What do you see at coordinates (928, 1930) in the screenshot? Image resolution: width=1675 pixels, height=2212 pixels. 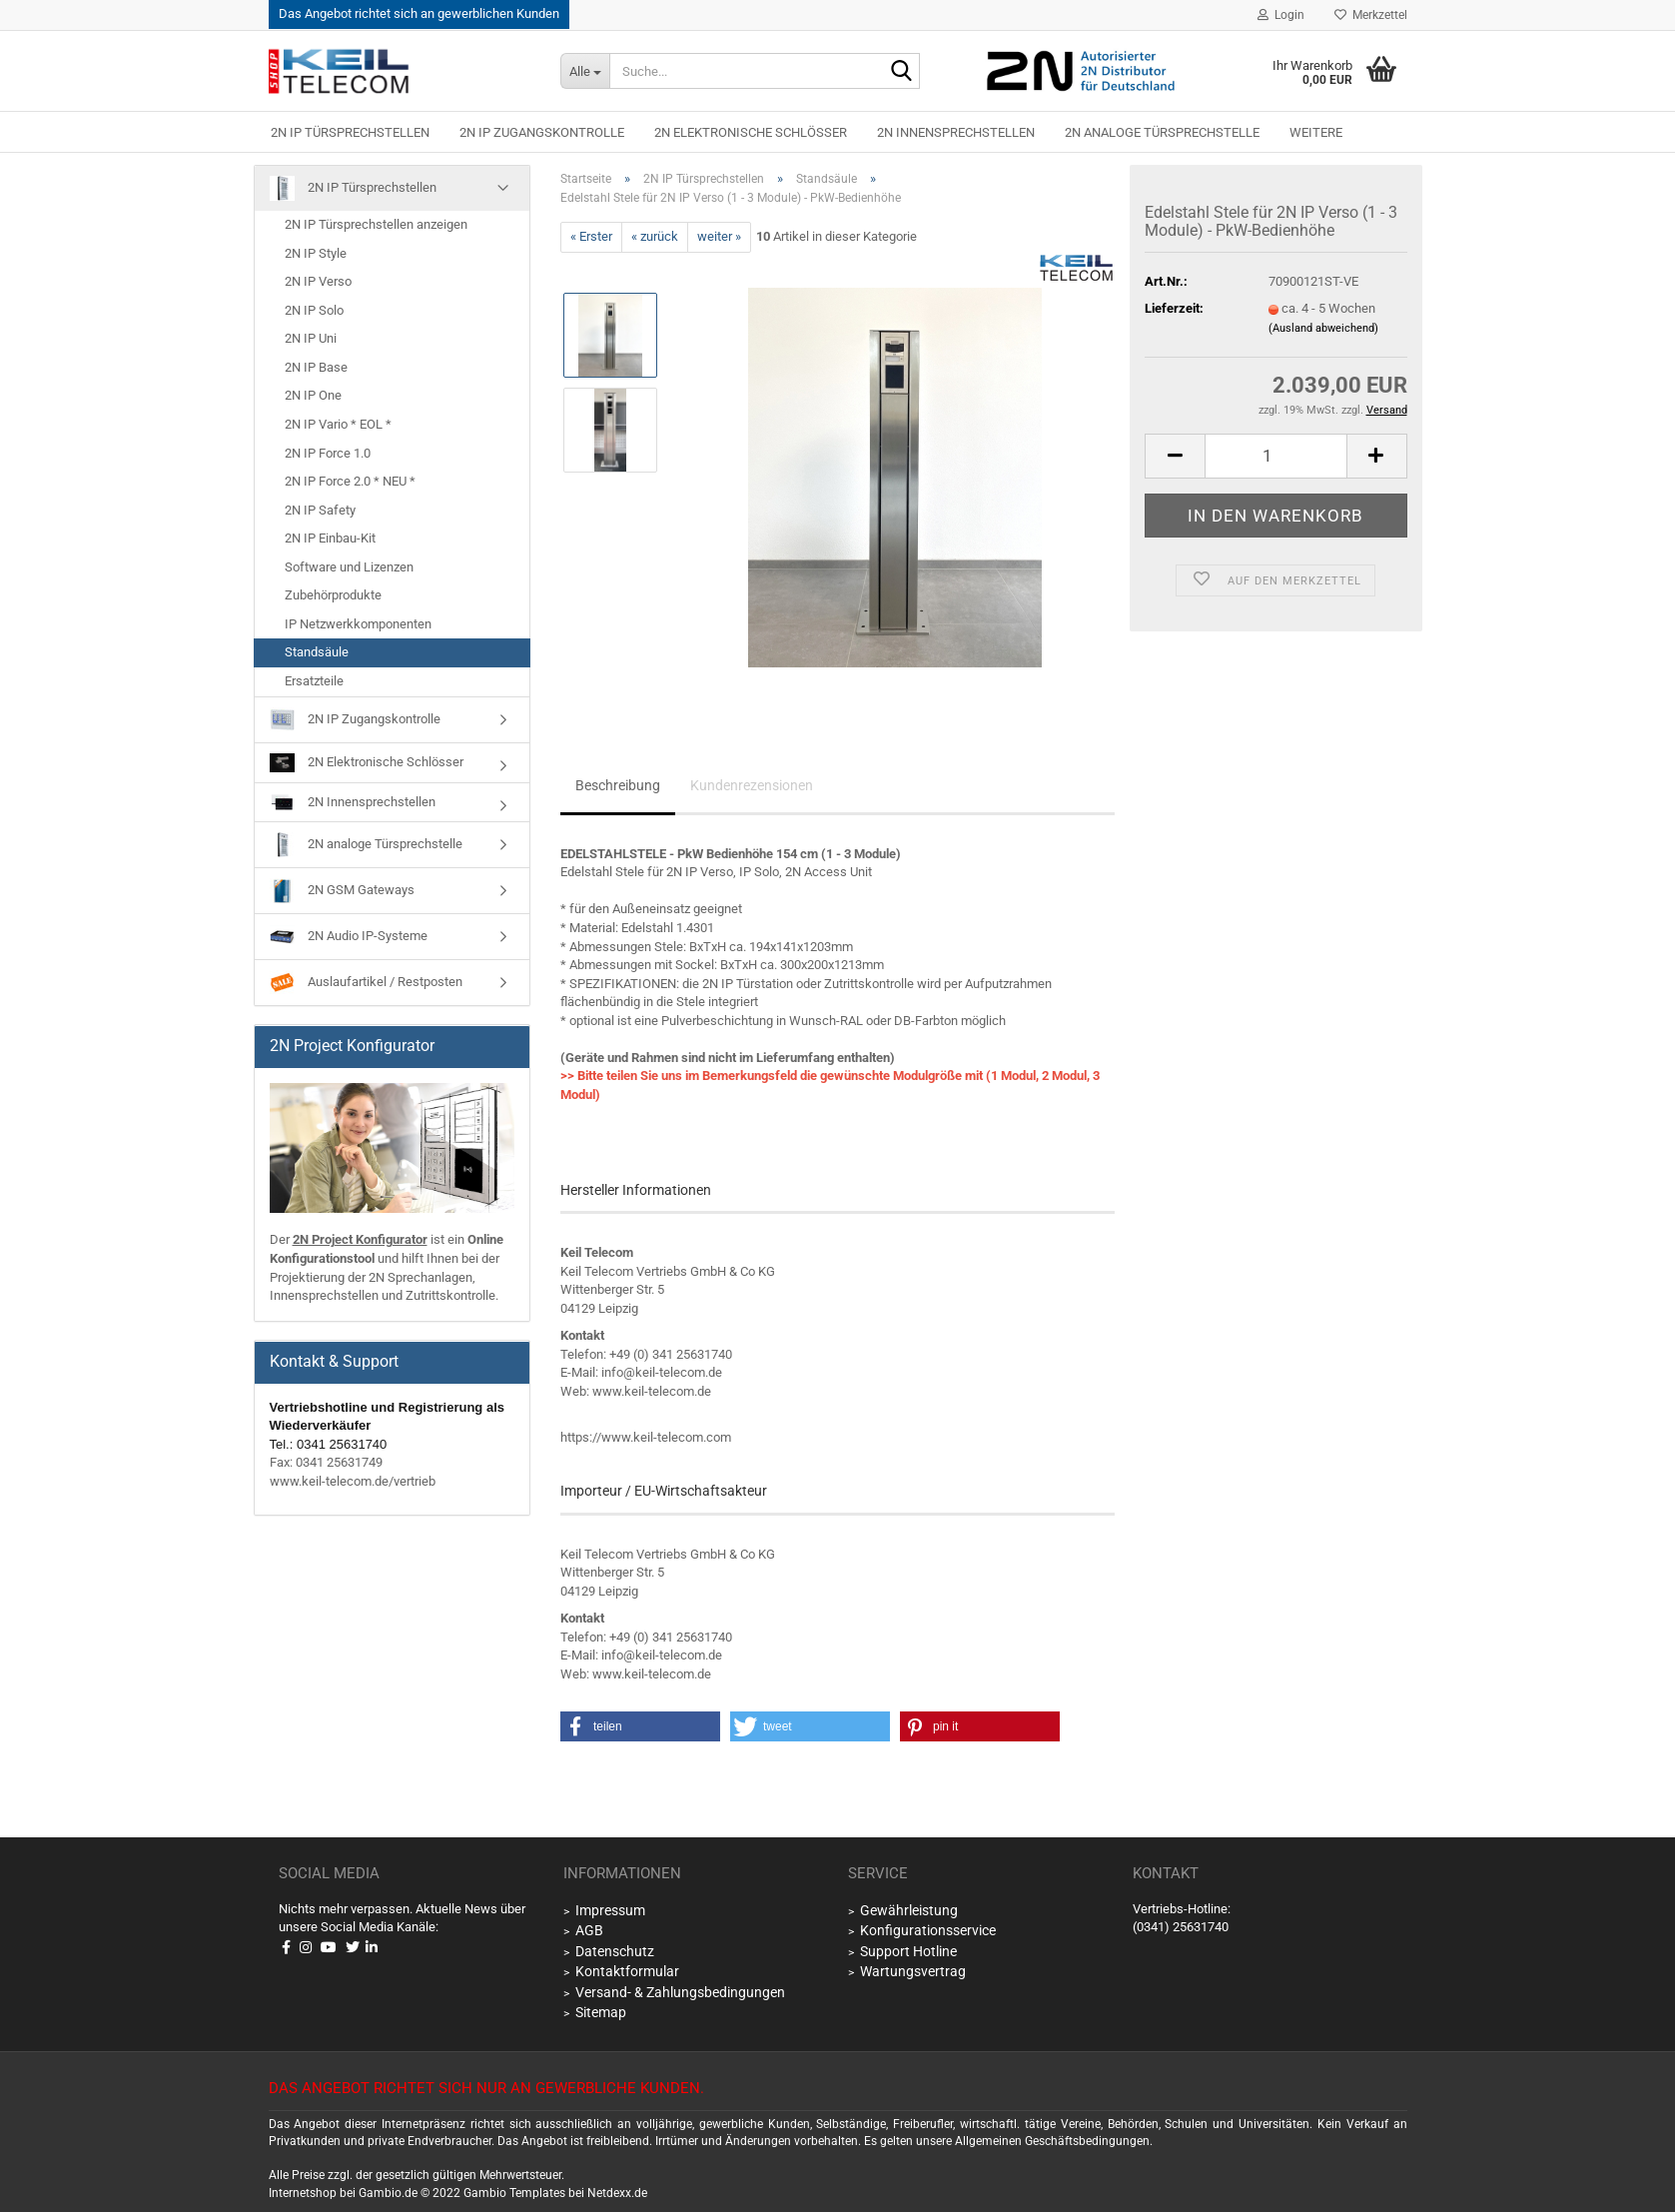 I see `Konfigurationsservice` at bounding box center [928, 1930].